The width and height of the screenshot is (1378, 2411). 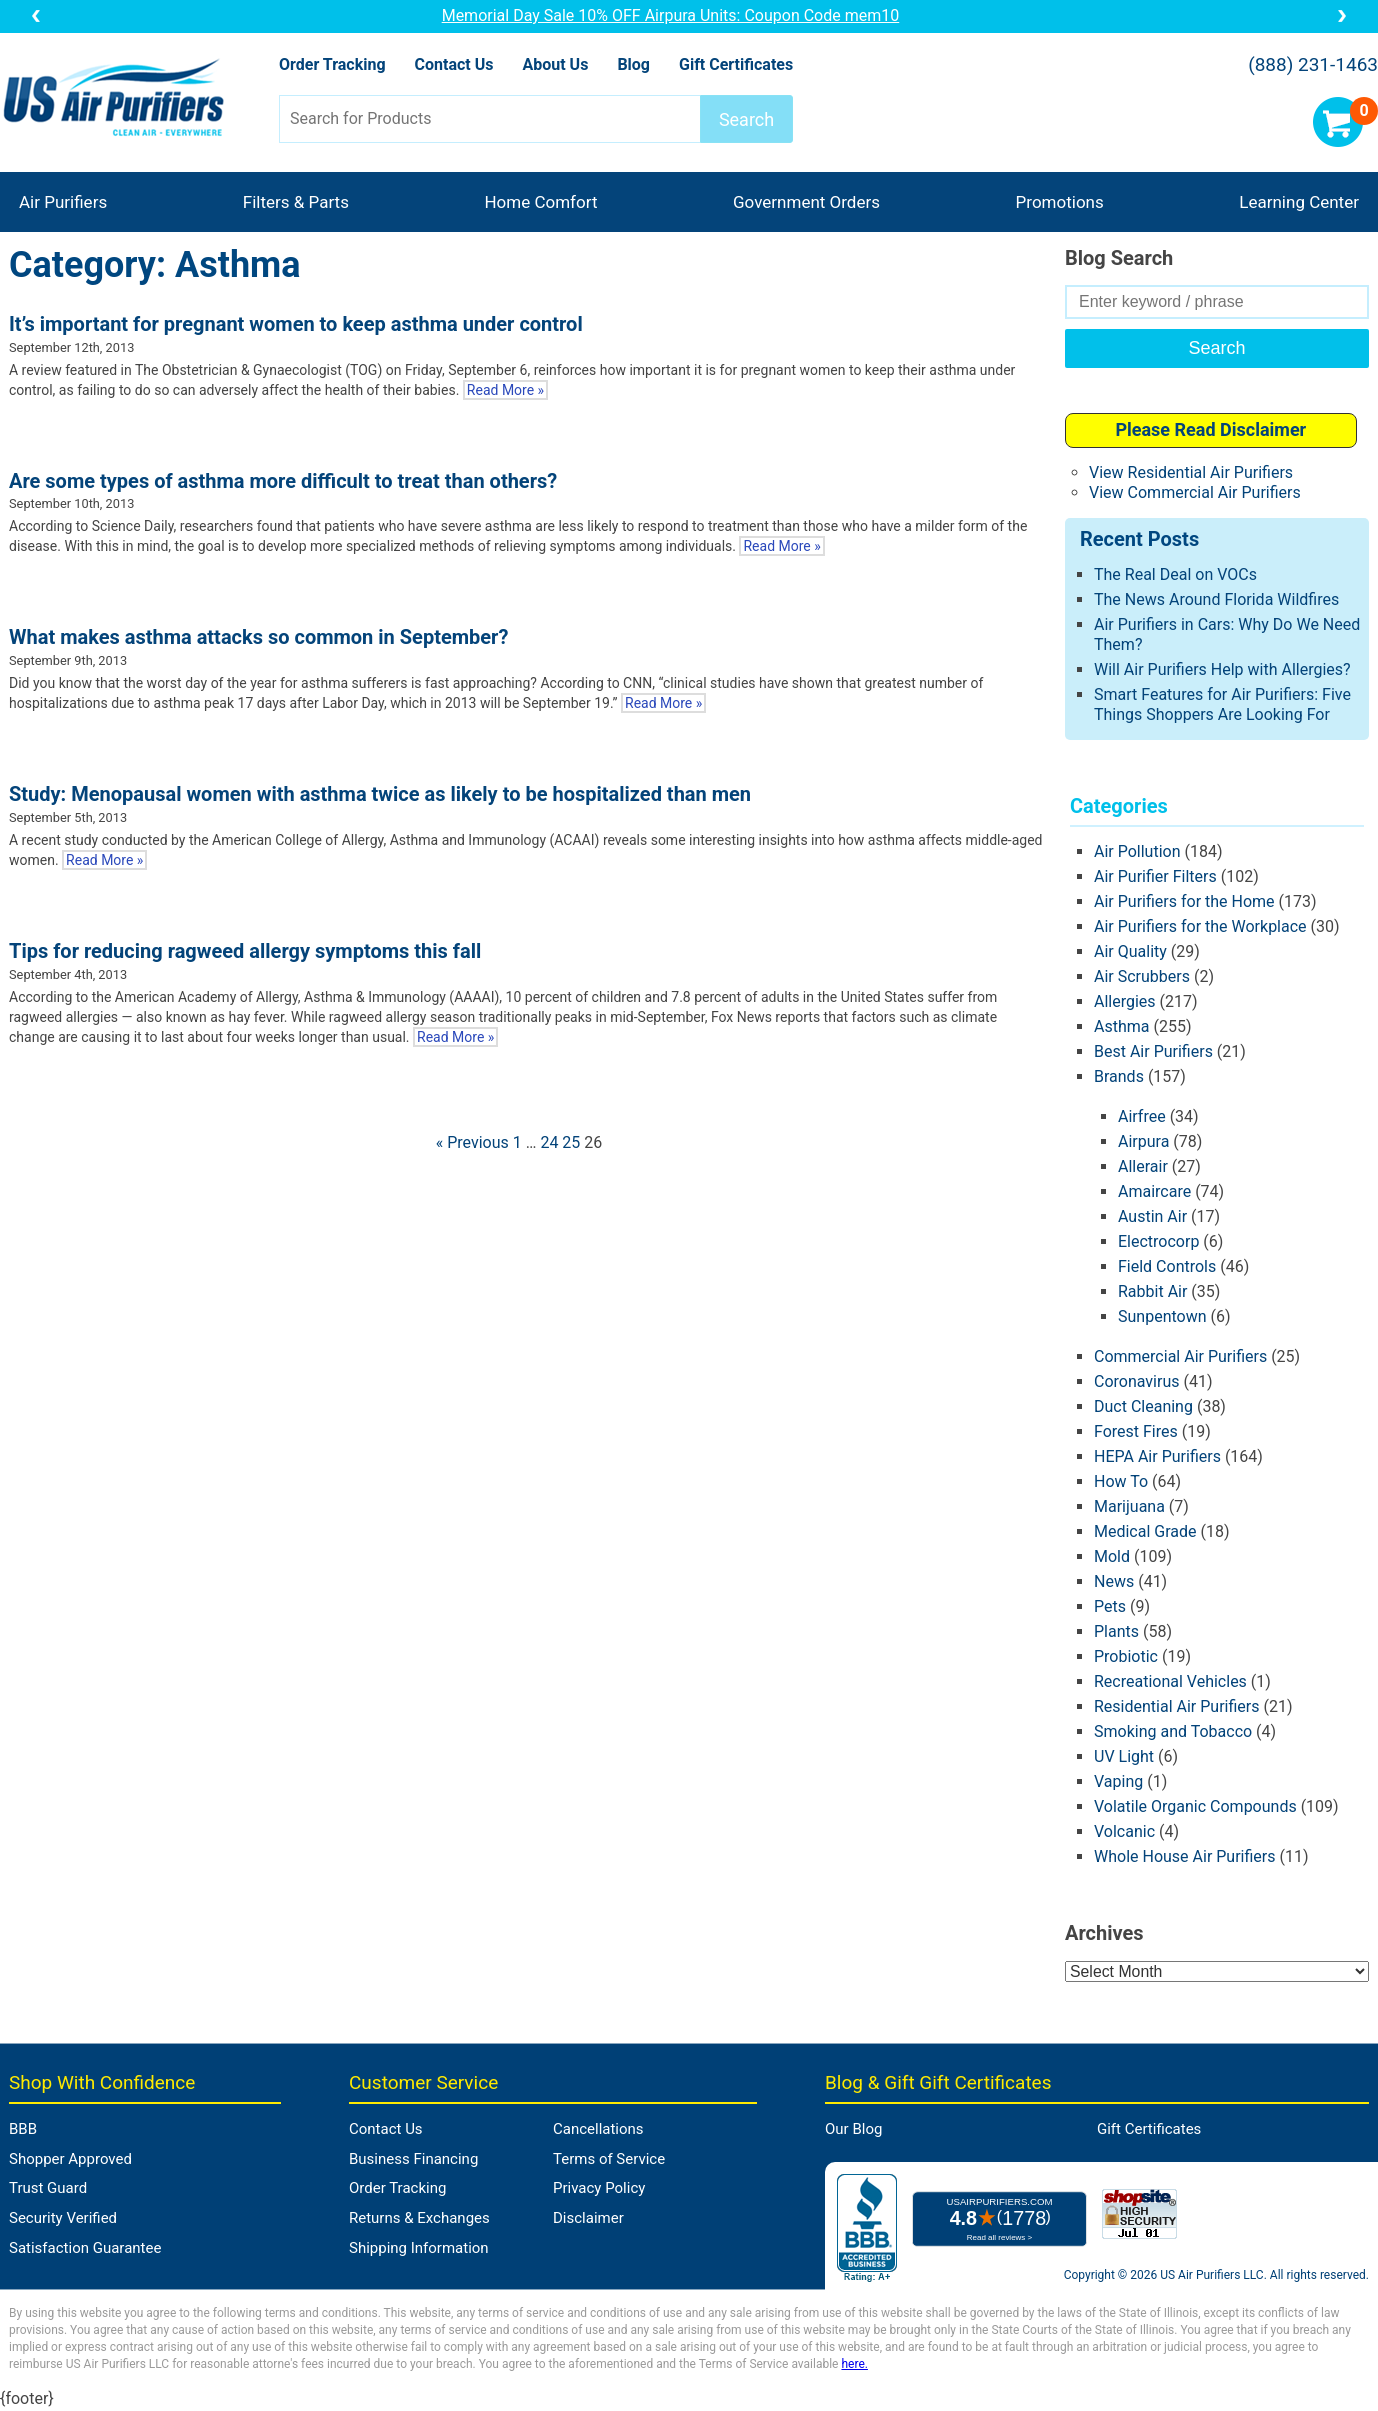 What do you see at coordinates (689, 15) in the screenshot?
I see `Memorial Day Sale 10% OFF Airpura Units: Coupon Code mem10` at bounding box center [689, 15].